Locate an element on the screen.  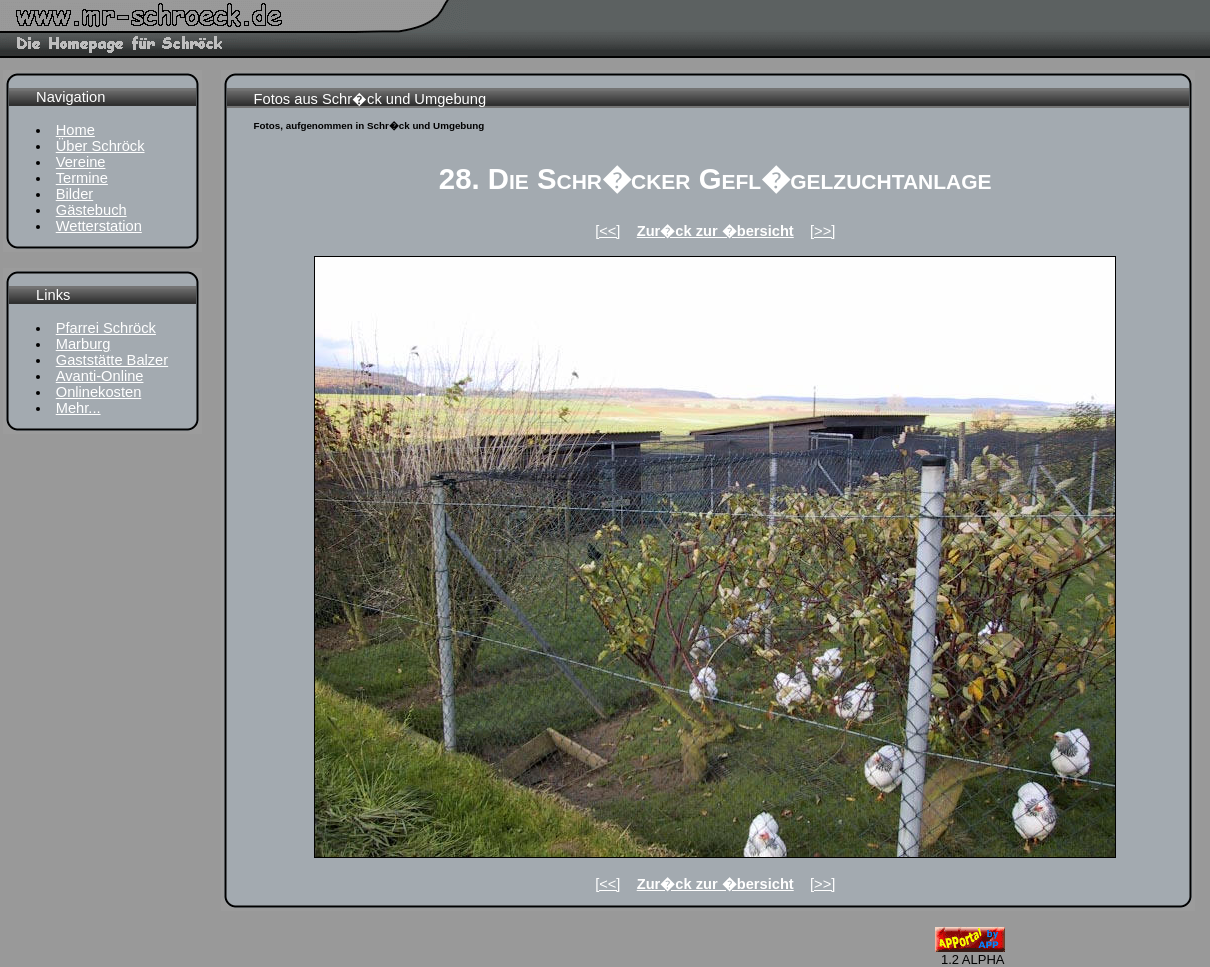
Pfarrei Schröck is located at coordinates (106, 328).